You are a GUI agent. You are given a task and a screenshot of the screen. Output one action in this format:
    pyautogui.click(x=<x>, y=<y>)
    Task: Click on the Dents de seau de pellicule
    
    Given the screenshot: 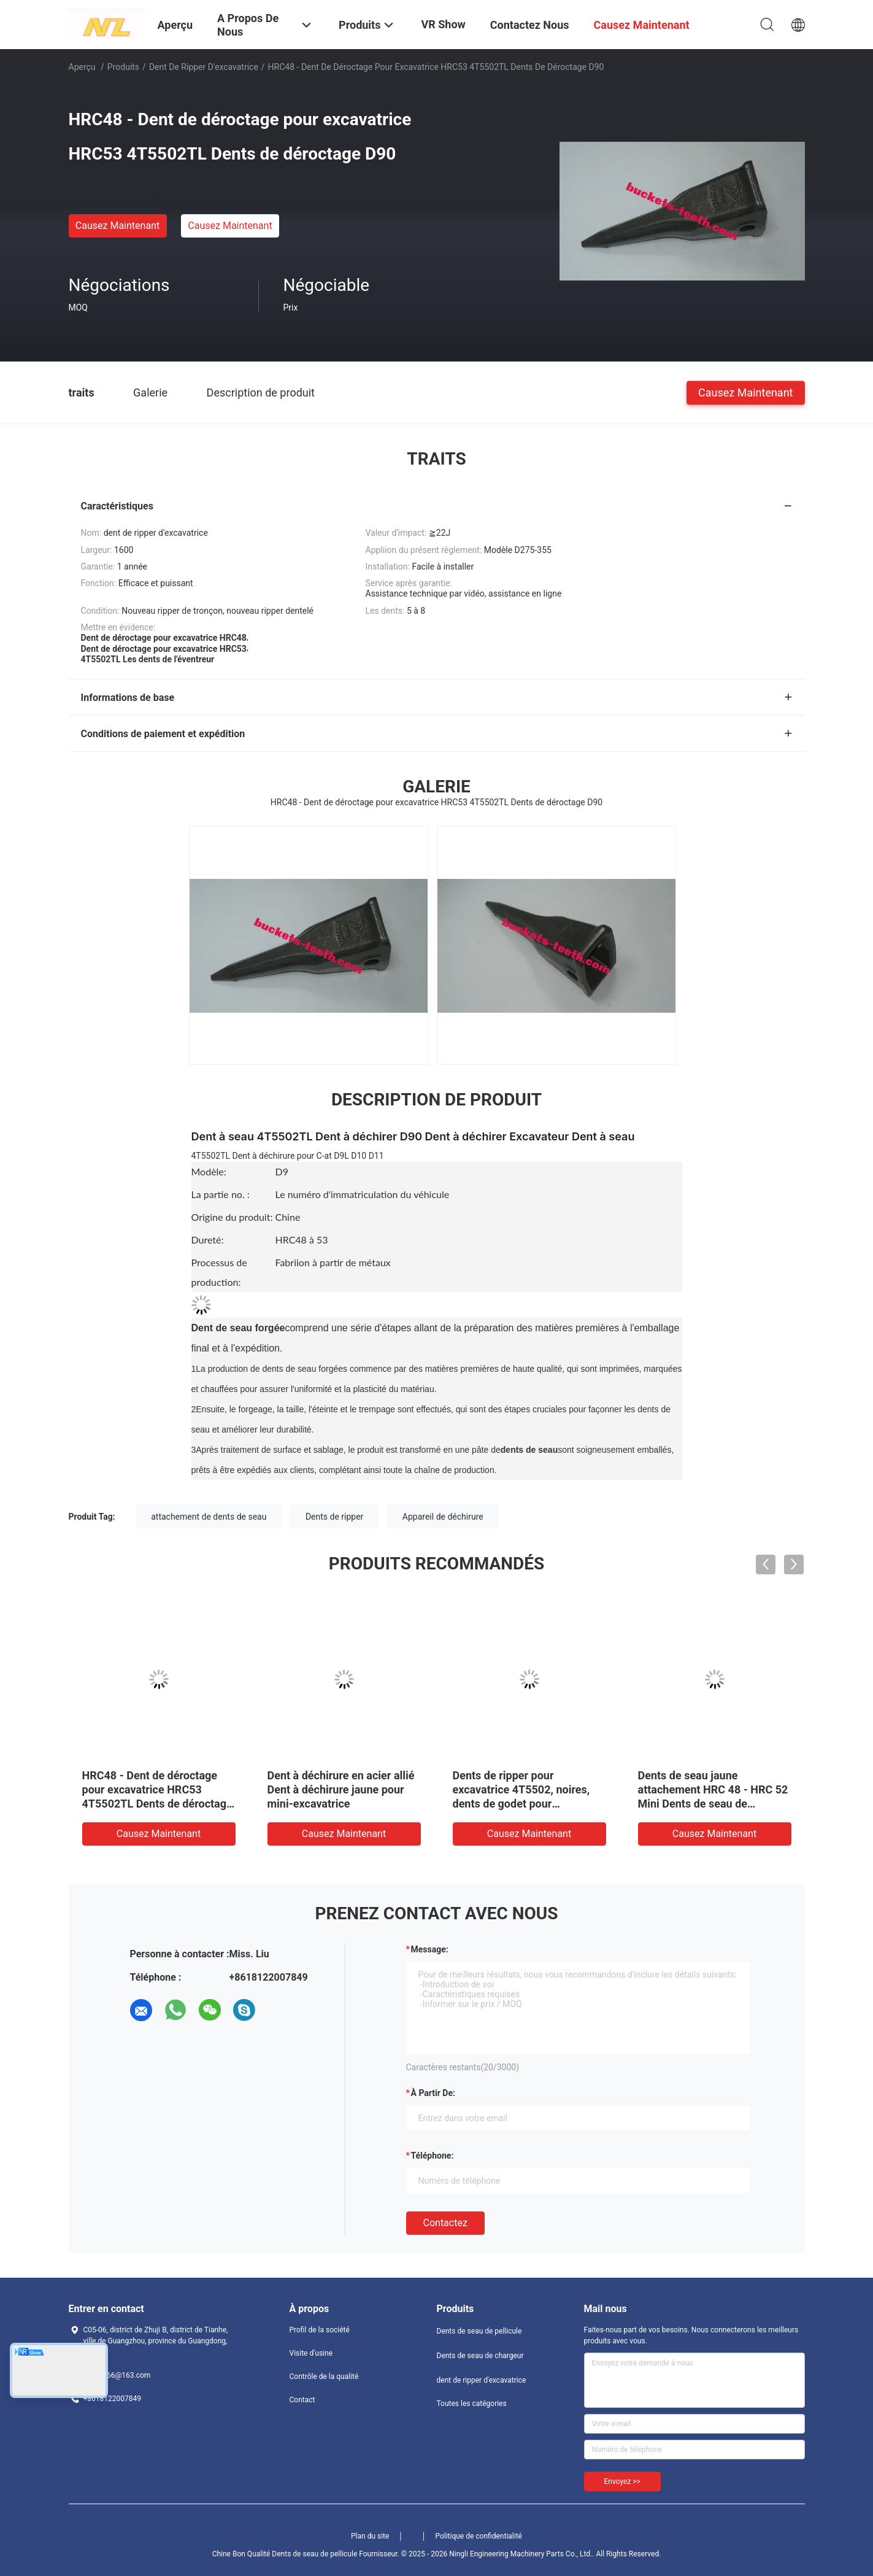 What is the action you would take?
    pyautogui.click(x=479, y=2331)
    